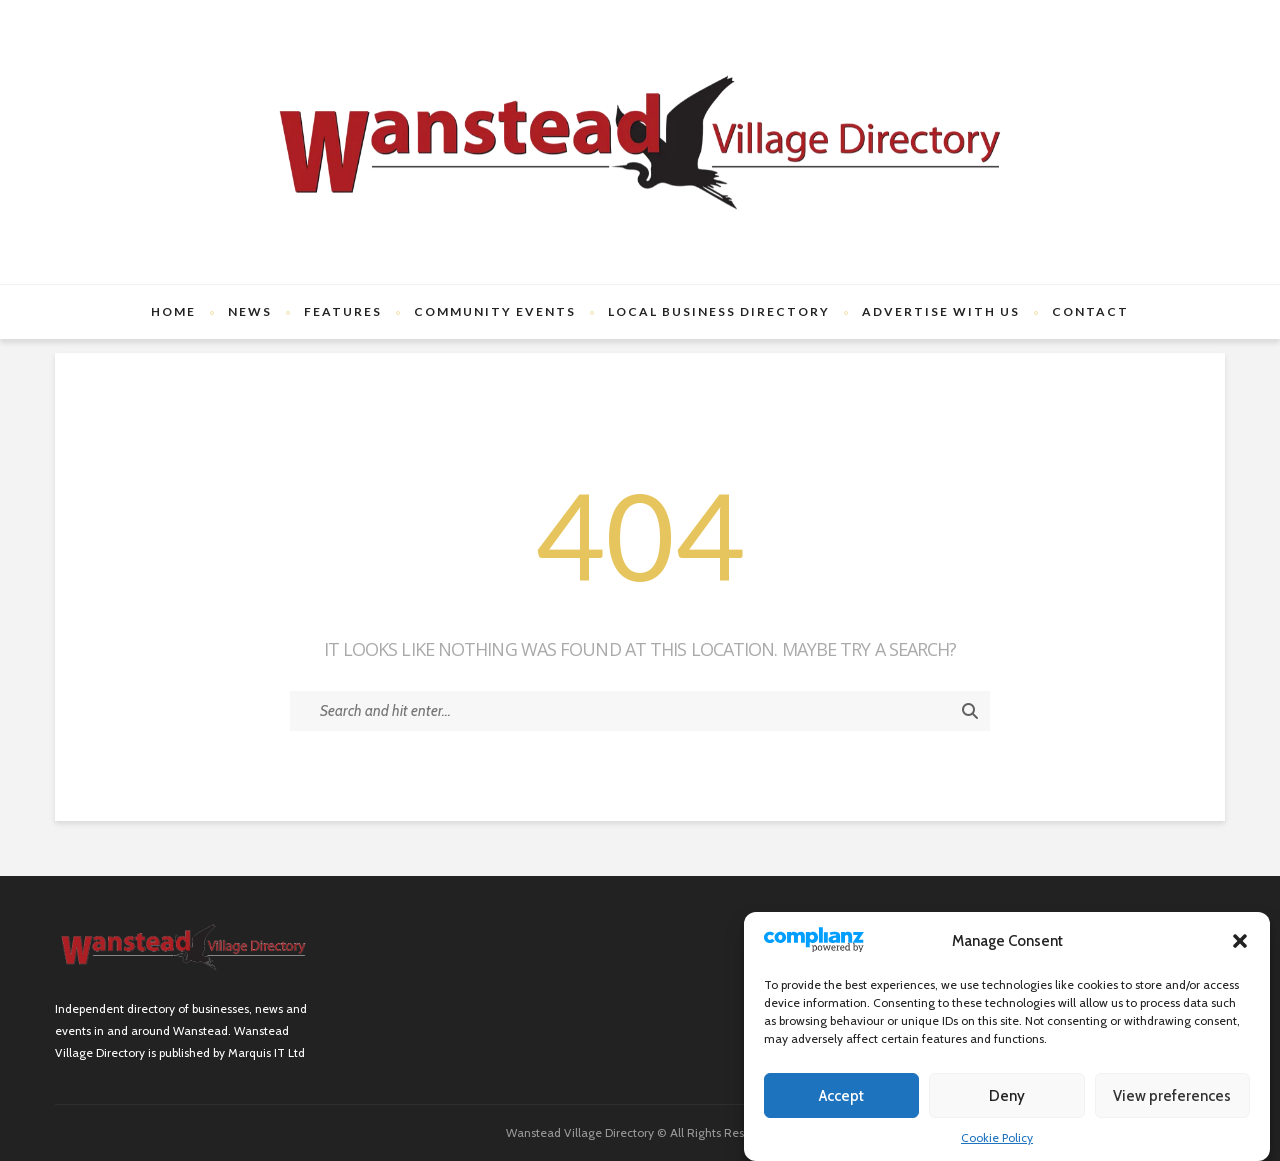 The height and width of the screenshot is (1161, 1280). Describe the element at coordinates (719, 311) in the screenshot. I see `Local Business Directory` at that location.